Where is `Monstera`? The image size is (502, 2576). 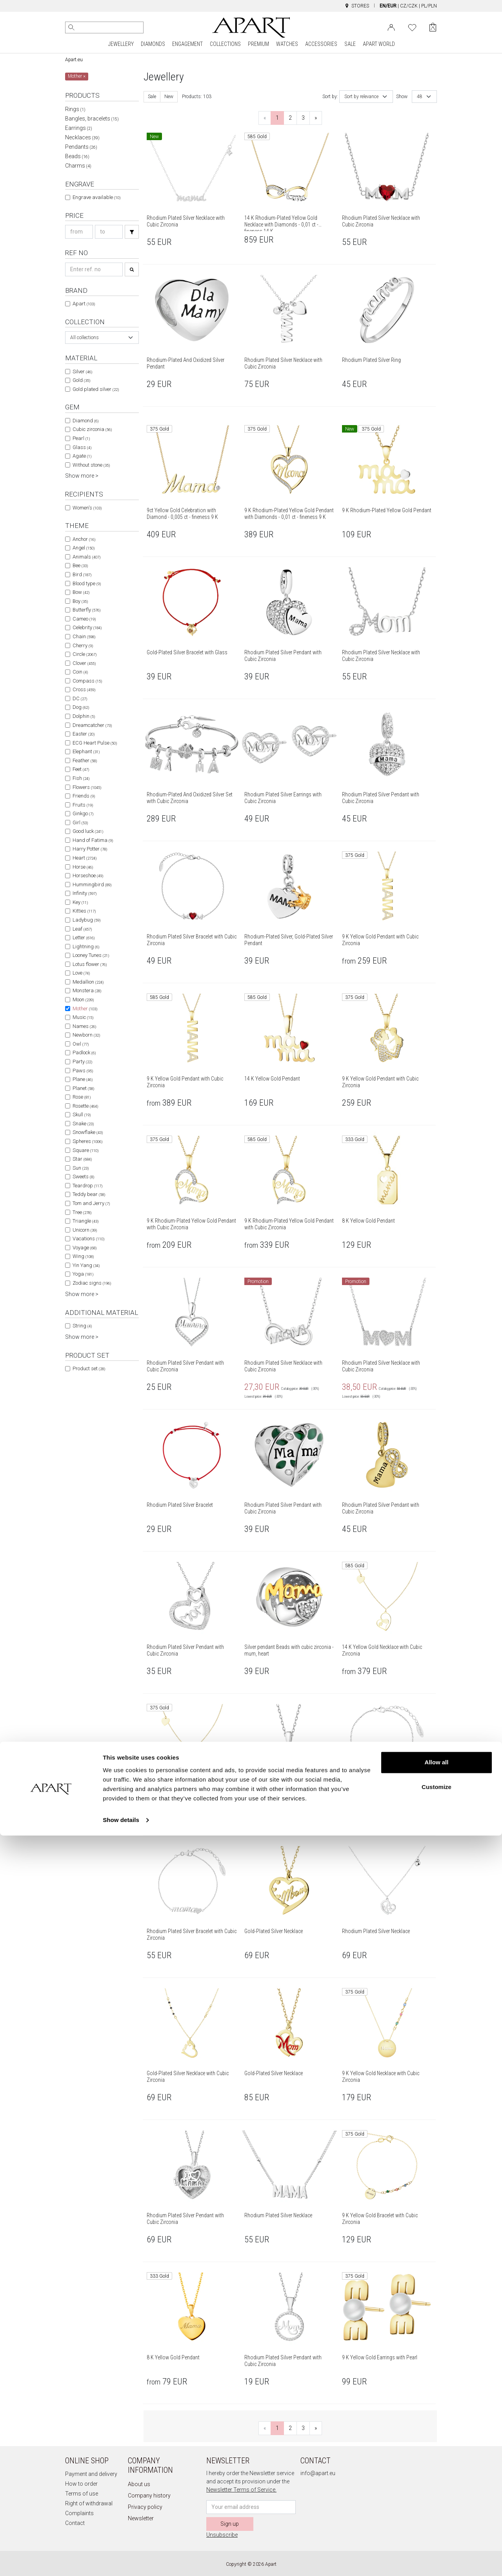 Monstera is located at coordinates (87, 990).